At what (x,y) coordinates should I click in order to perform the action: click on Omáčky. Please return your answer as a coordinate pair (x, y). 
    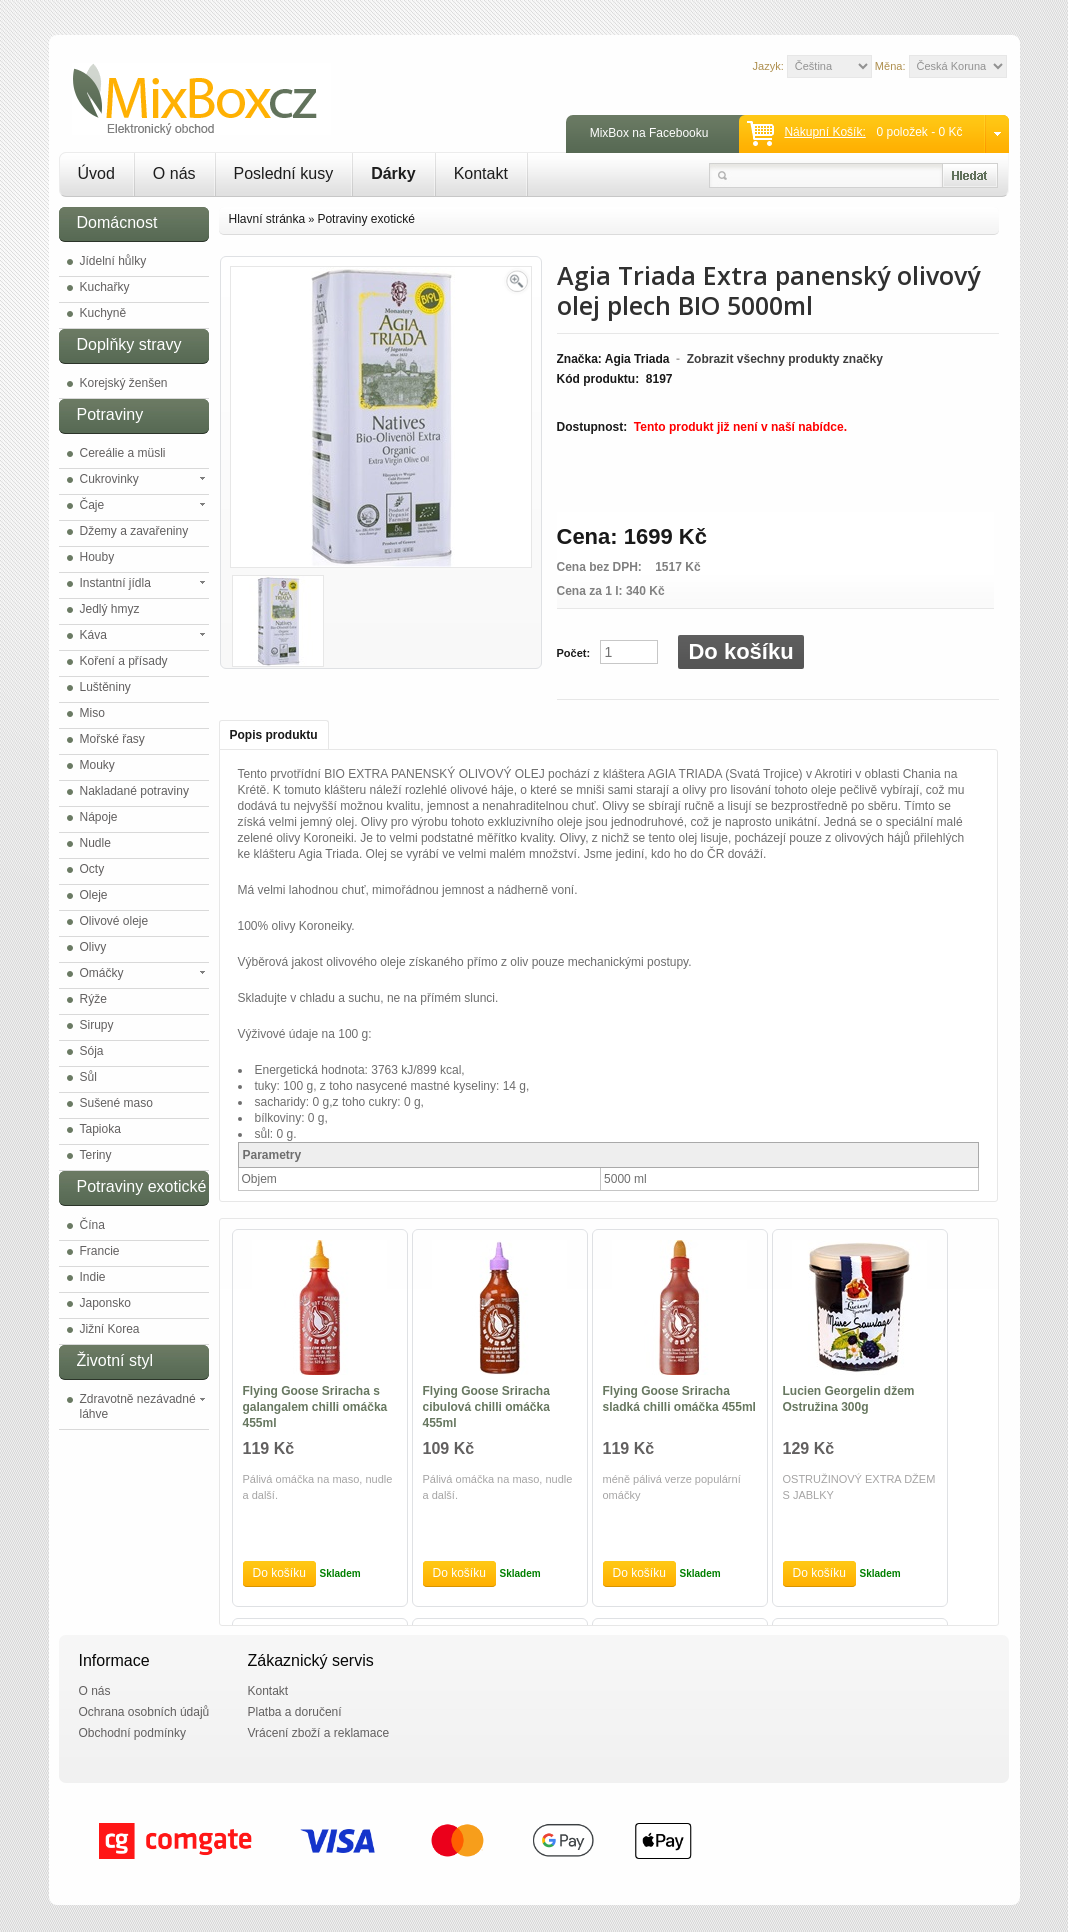
    Looking at the image, I should click on (102, 973).